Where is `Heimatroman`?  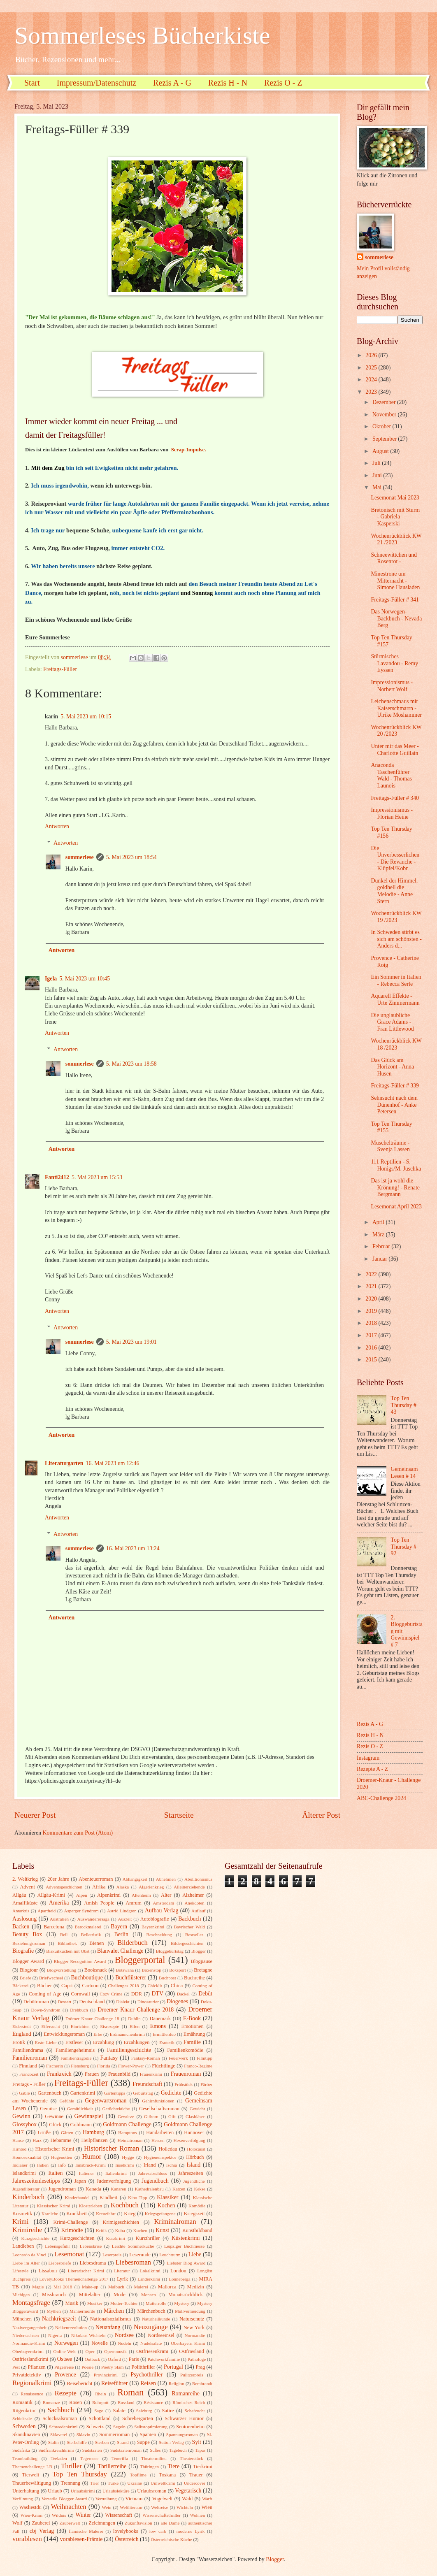
Heimatroman is located at coordinates (130, 2140).